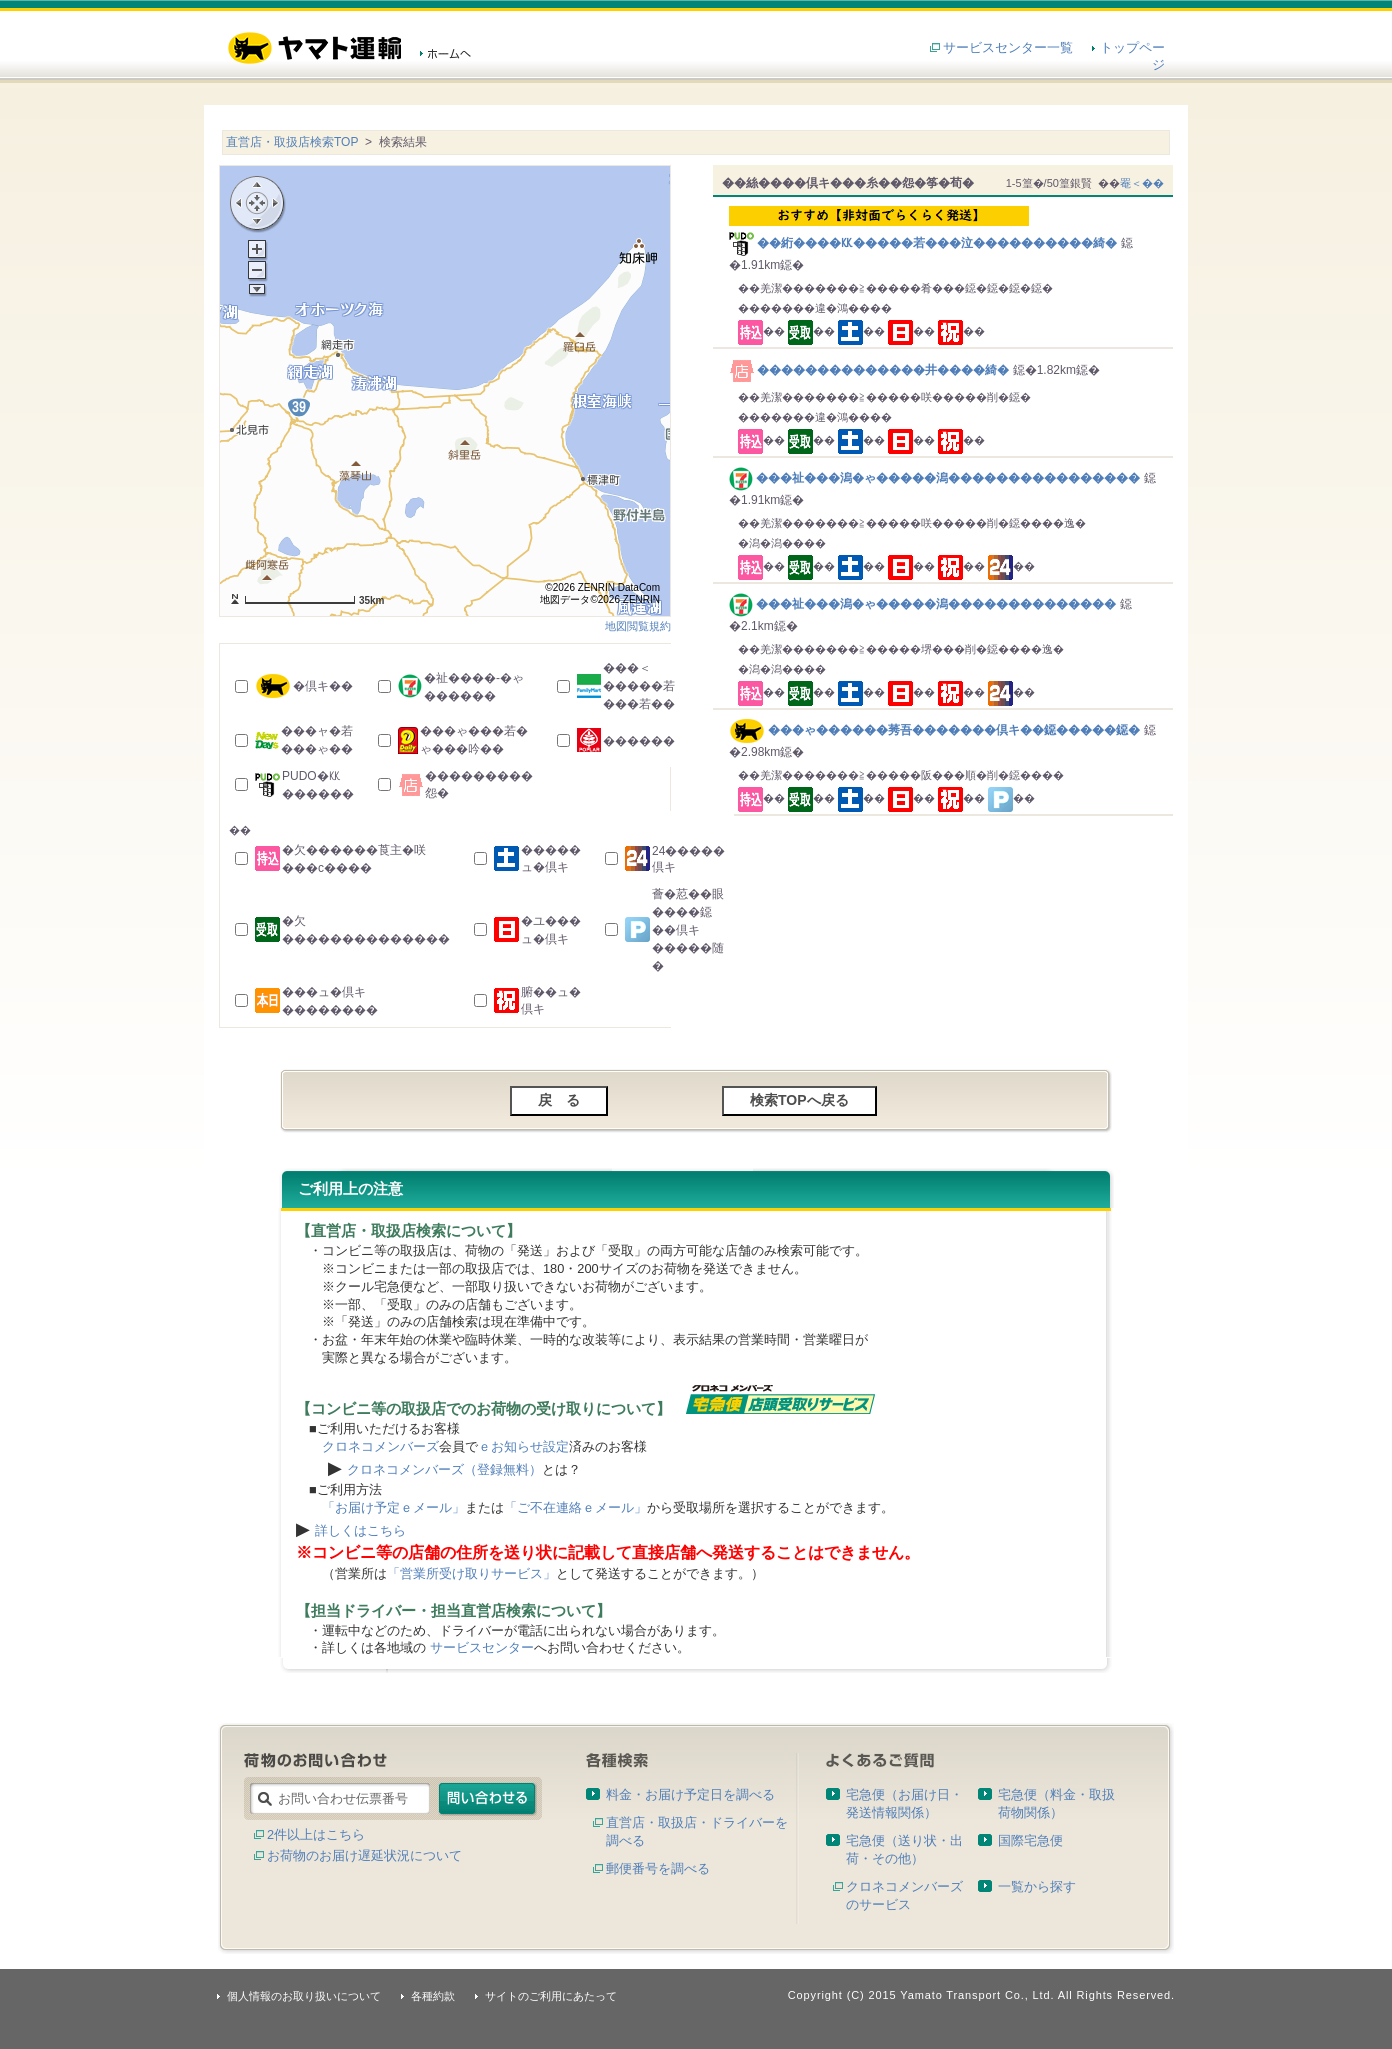  Describe the element at coordinates (316, 1834) in the screenshot. I see `2件以上はこちら` at that location.